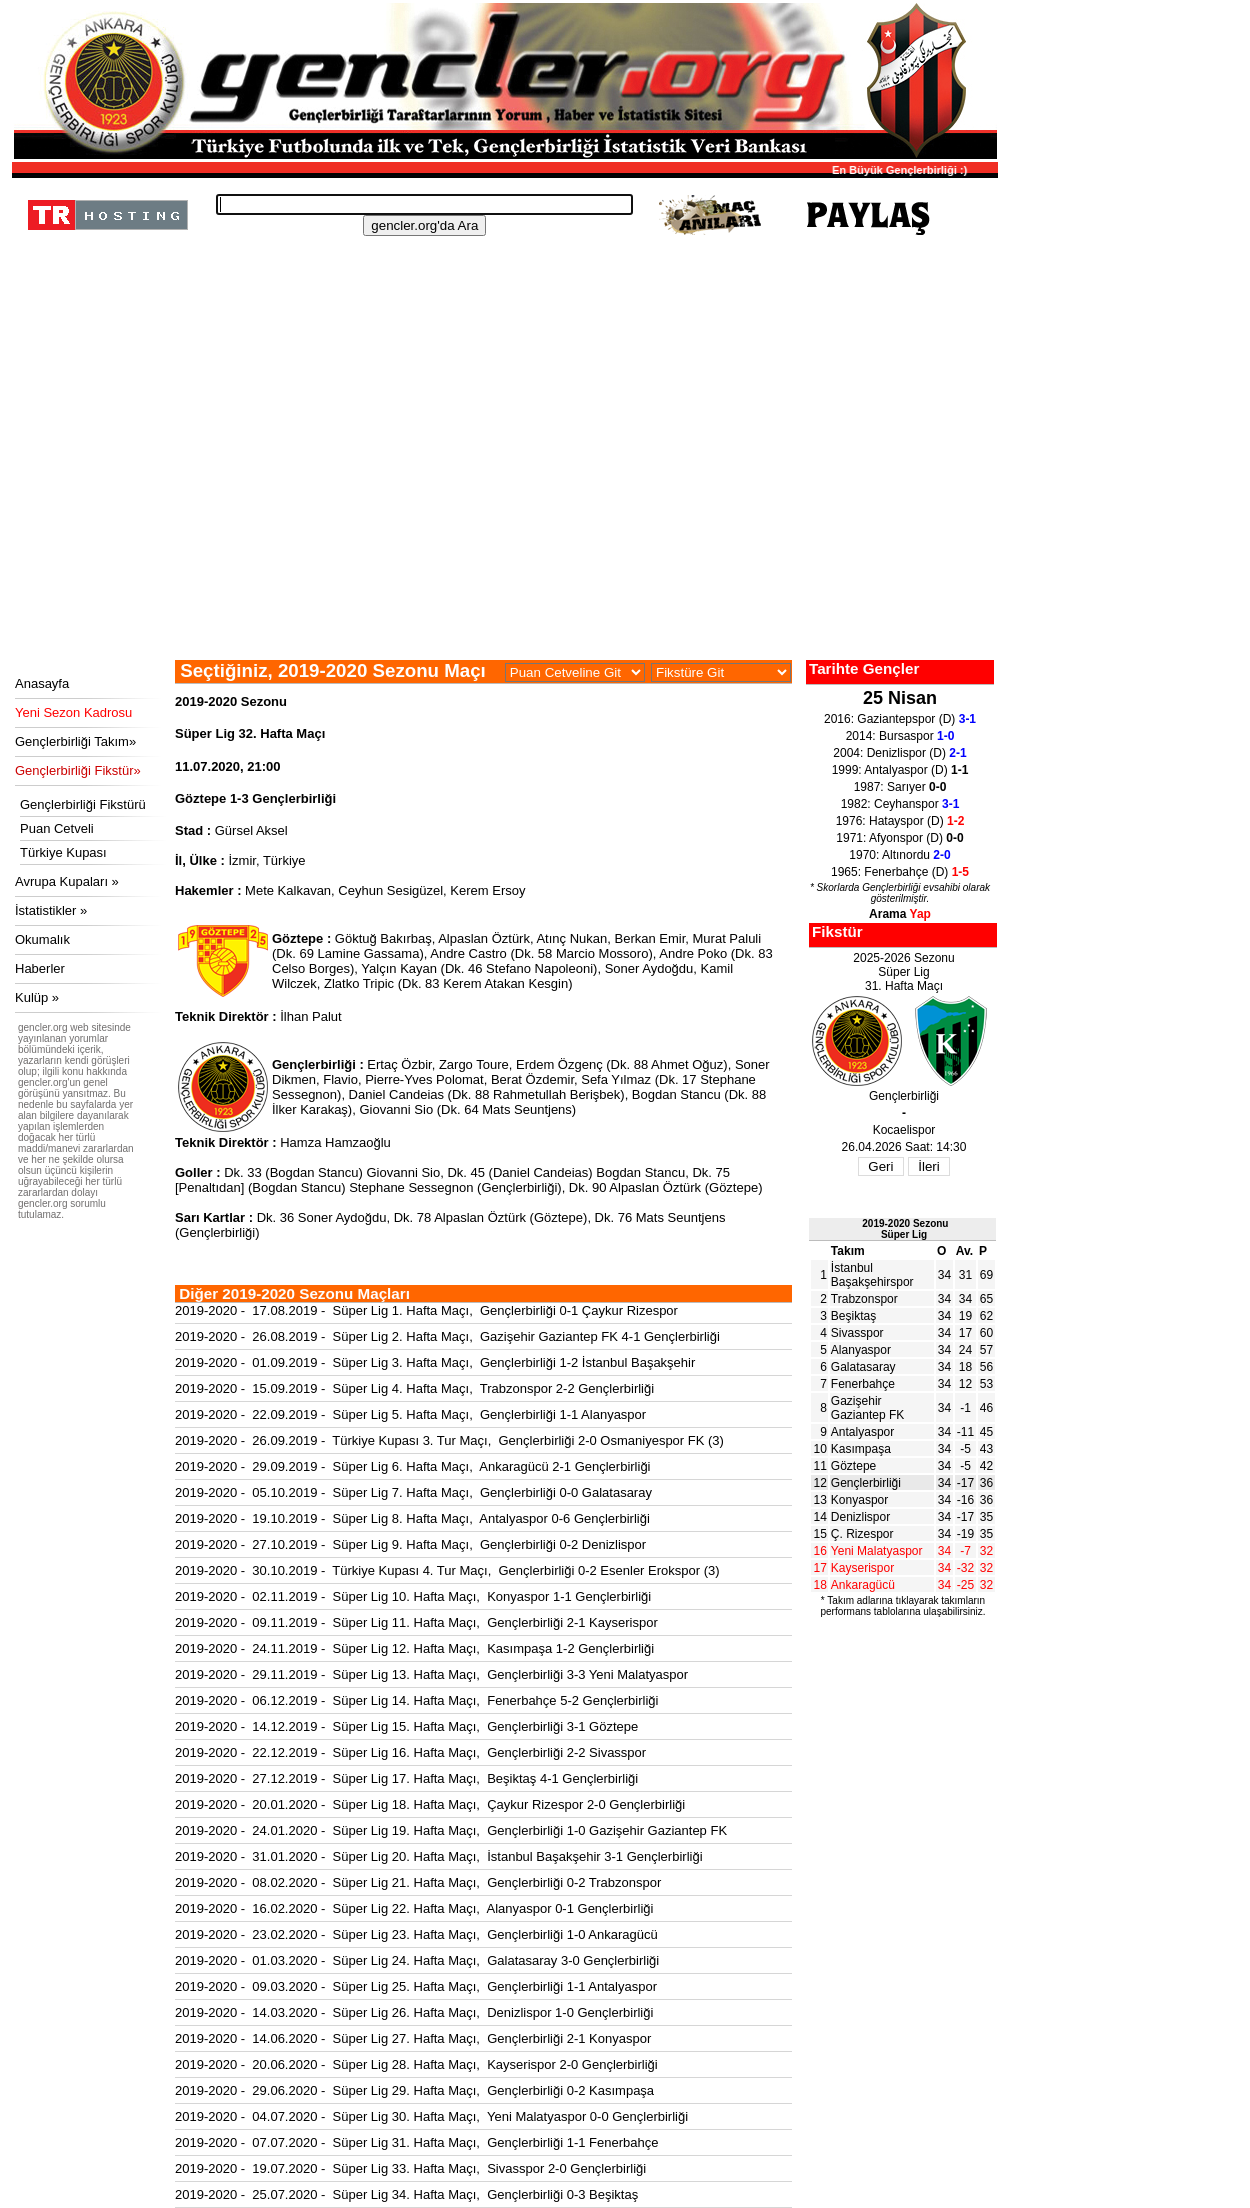  I want to click on 2019-2020 - 06.12.2019 - Süper Lig 14. Hafta Maçı, Fenerbahçe 5-2 Gençlerbirliği, so click(416, 1700).